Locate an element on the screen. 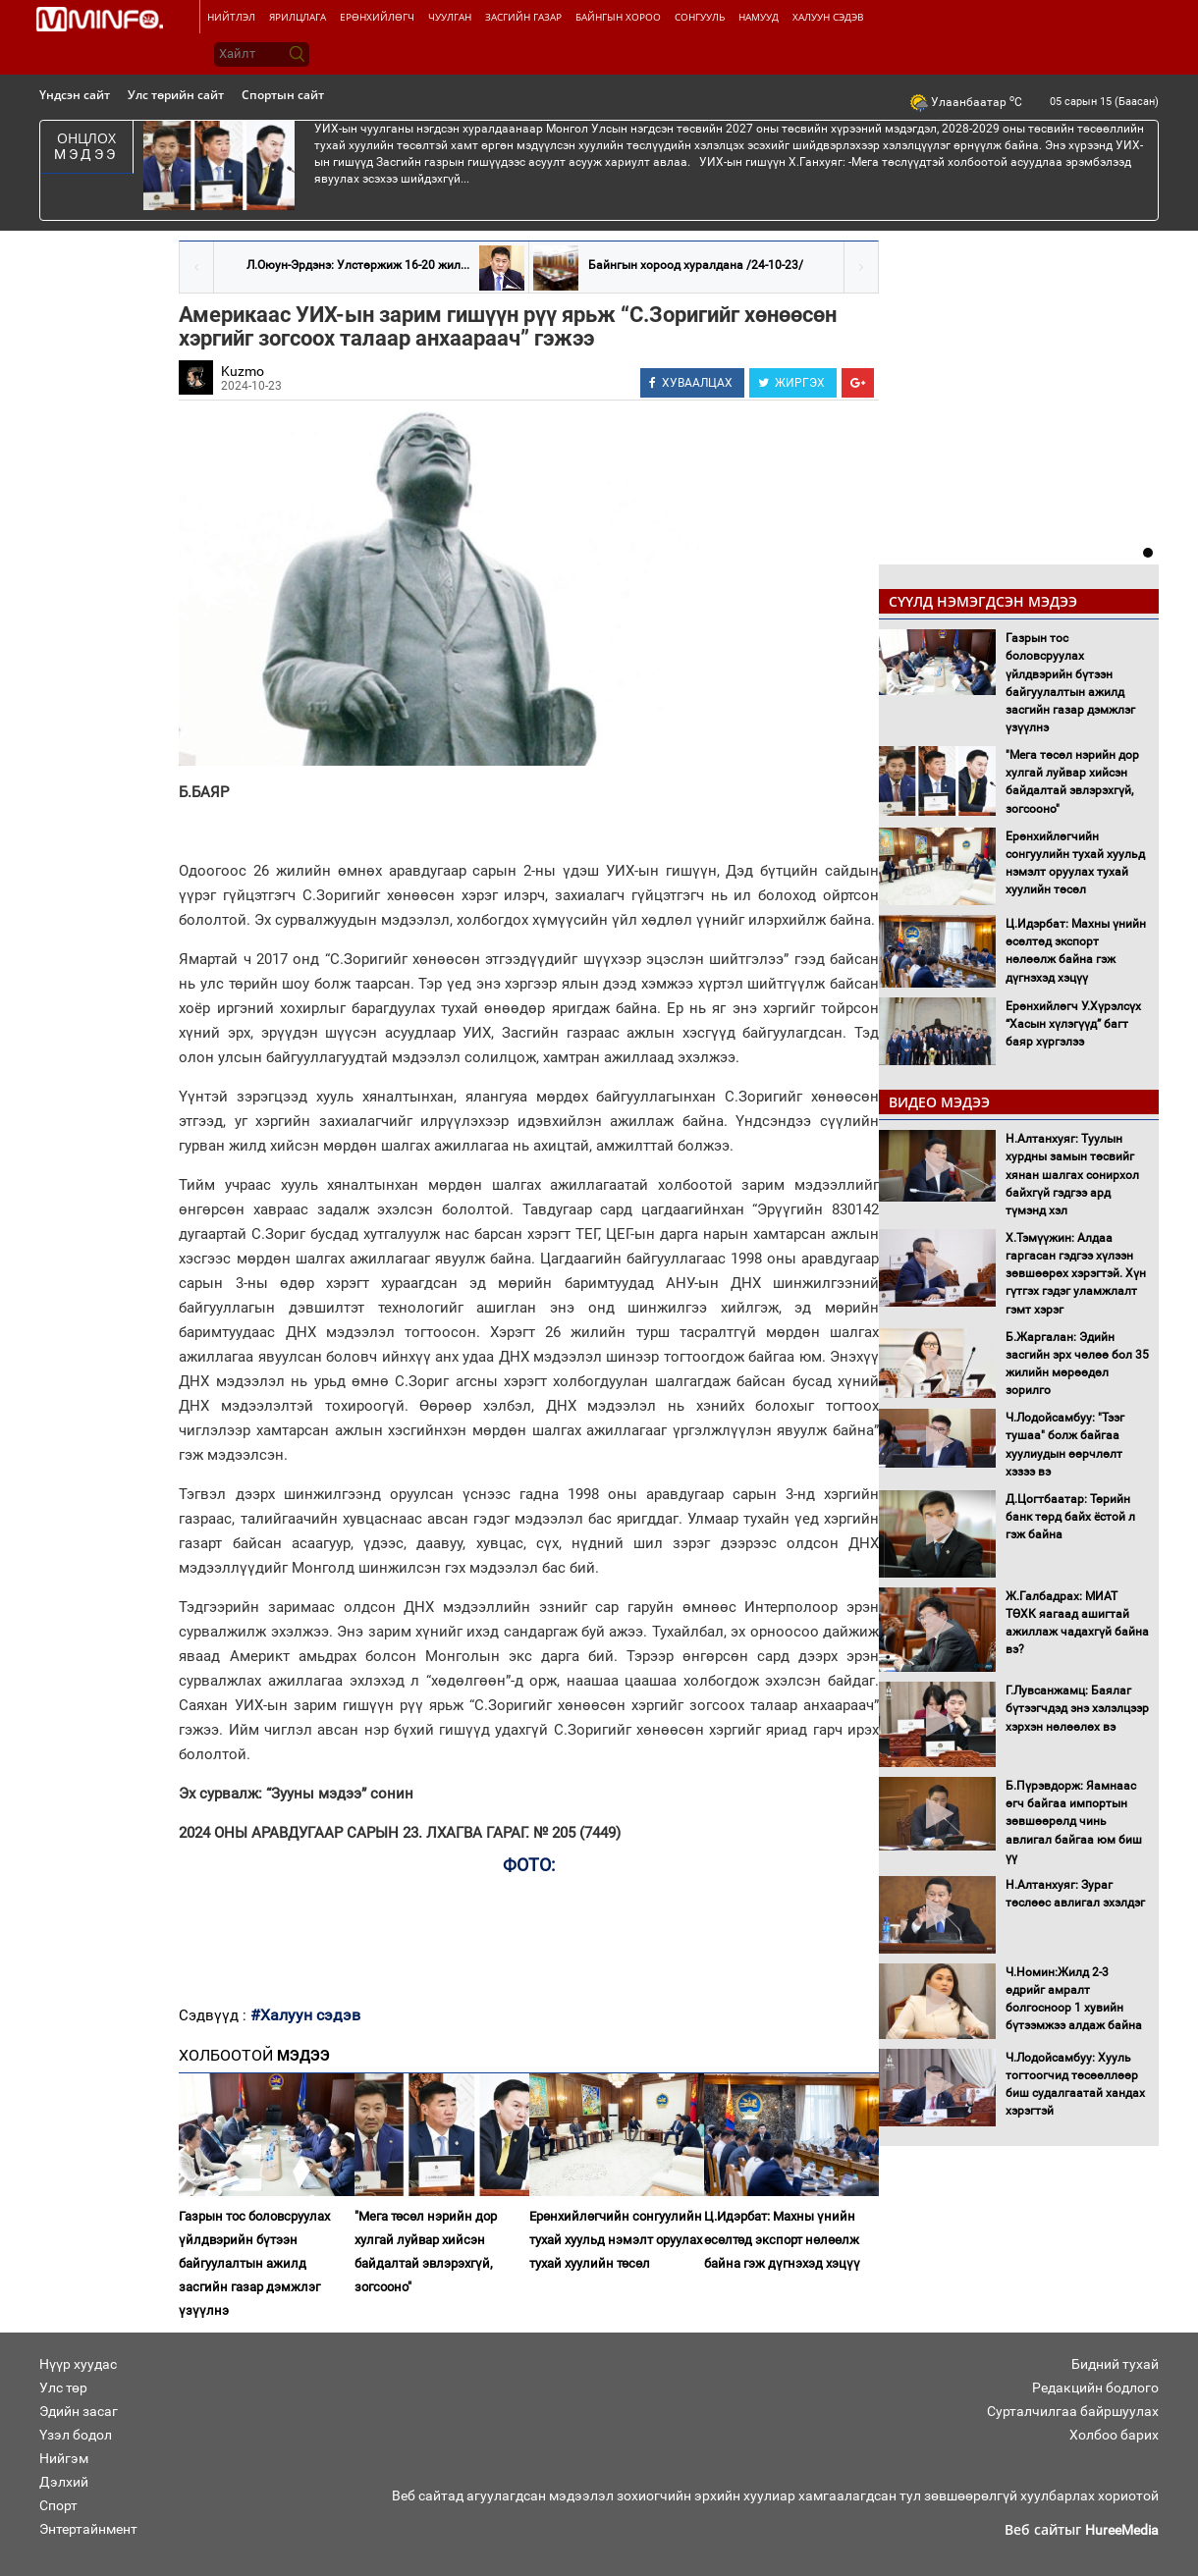 The height and width of the screenshot is (2576, 1198). Үзэл бодол is located at coordinates (75, 2434).